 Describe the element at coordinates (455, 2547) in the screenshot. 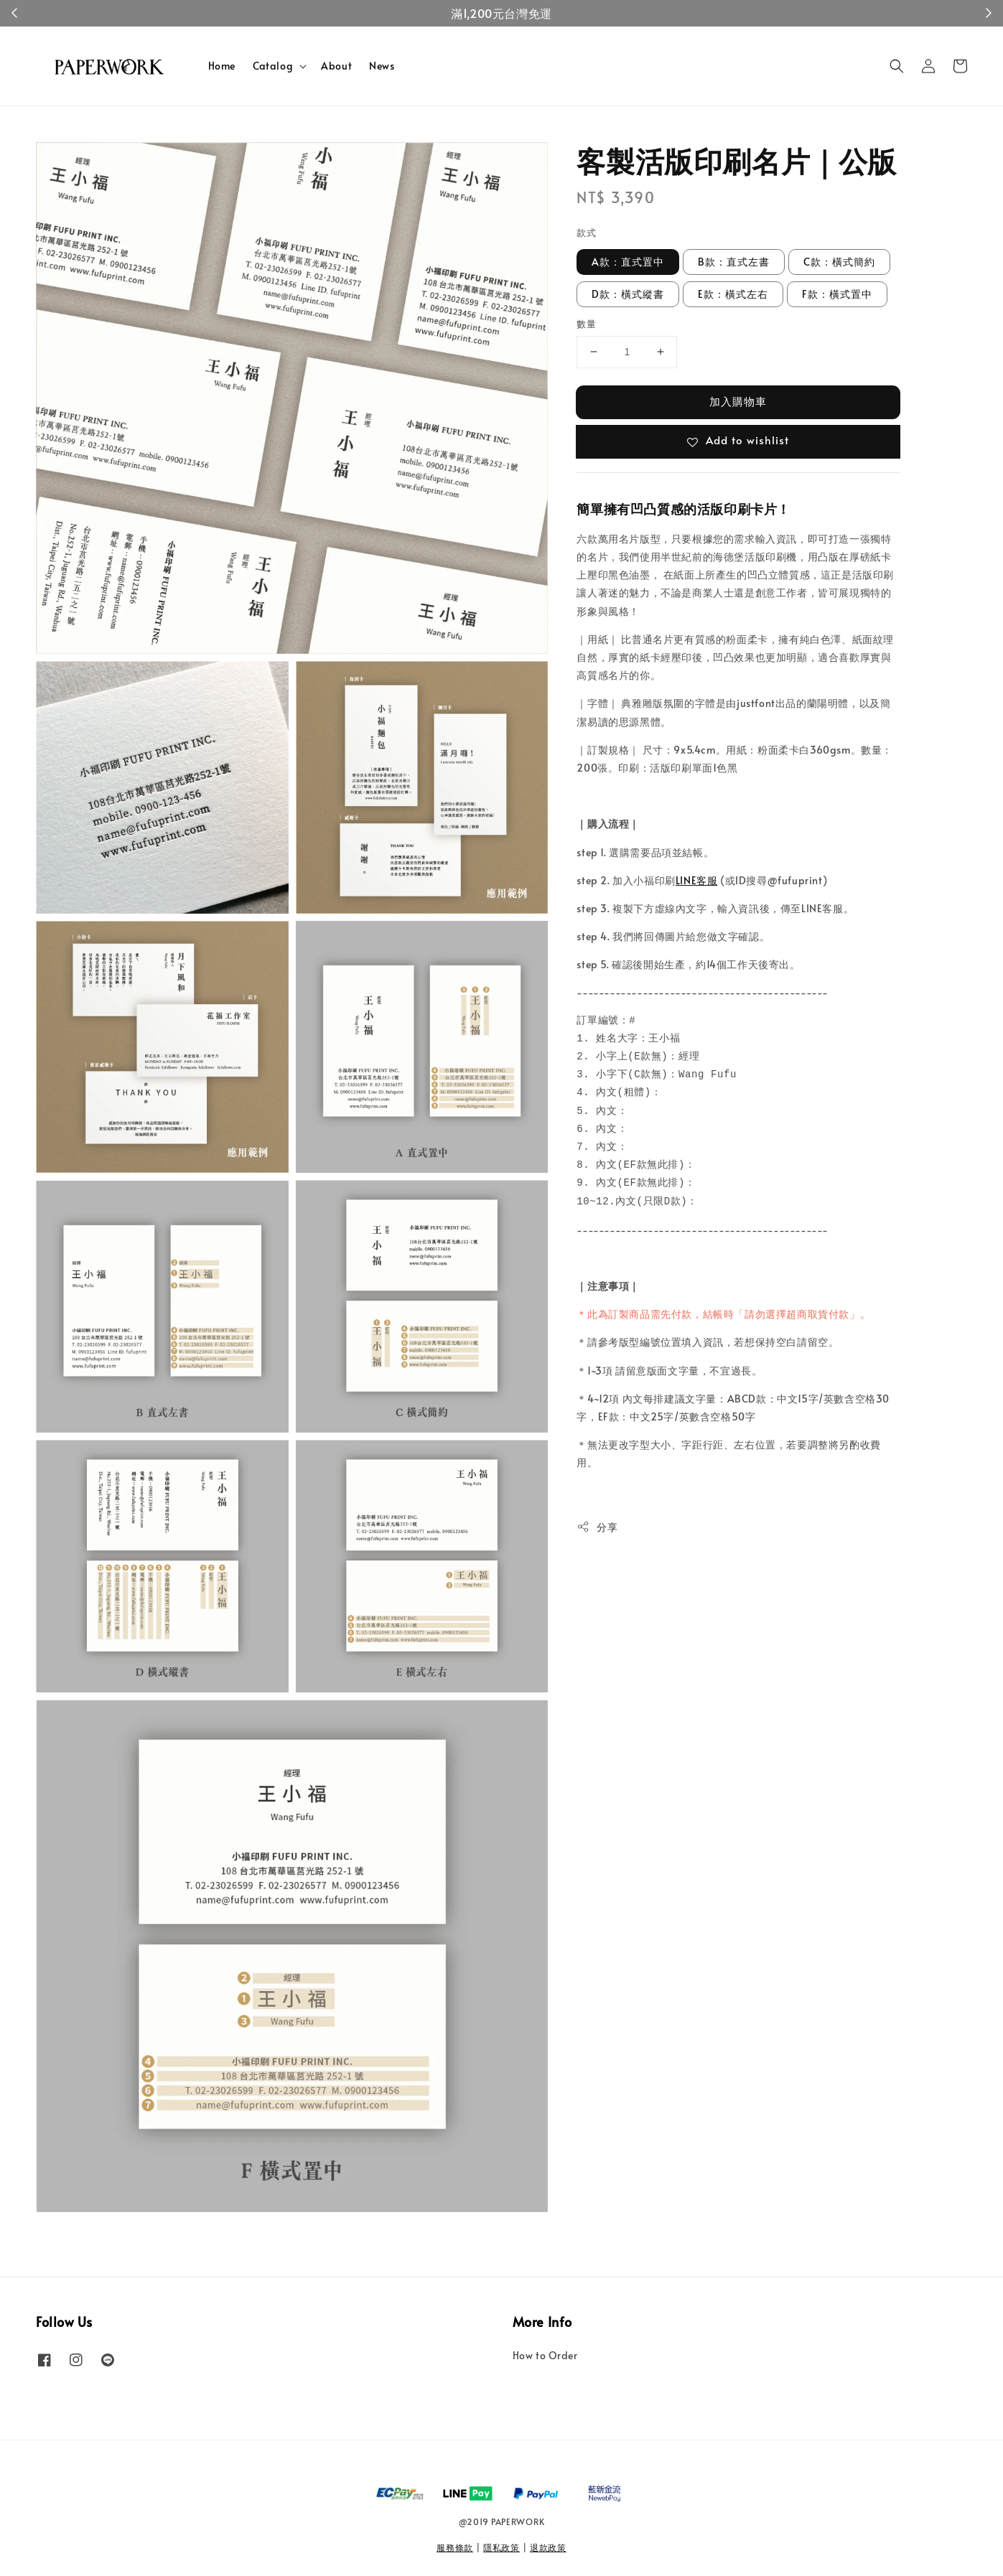

I see `服務條款` at that location.